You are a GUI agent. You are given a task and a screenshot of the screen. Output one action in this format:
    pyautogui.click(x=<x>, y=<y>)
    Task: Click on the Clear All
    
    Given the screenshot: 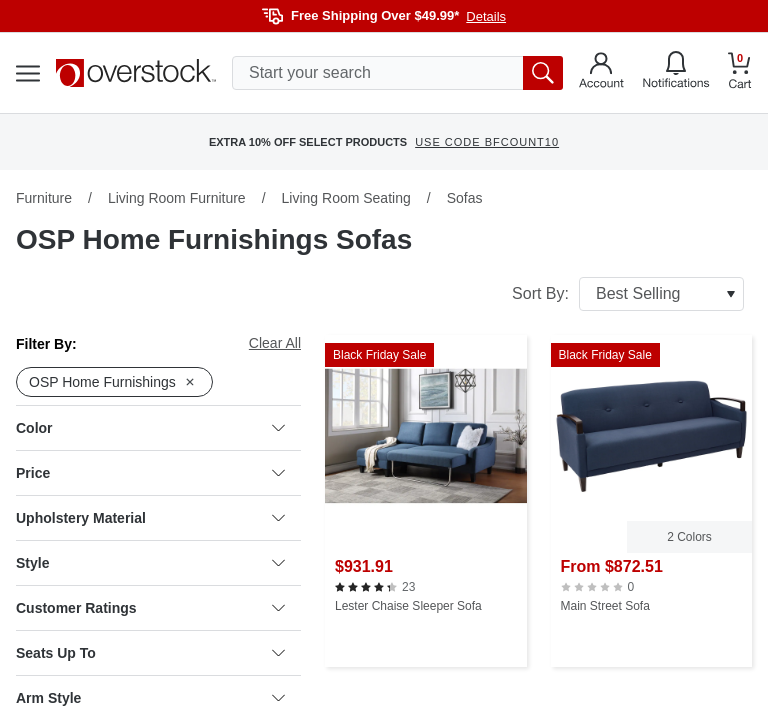 What is the action you would take?
    pyautogui.click(x=275, y=343)
    